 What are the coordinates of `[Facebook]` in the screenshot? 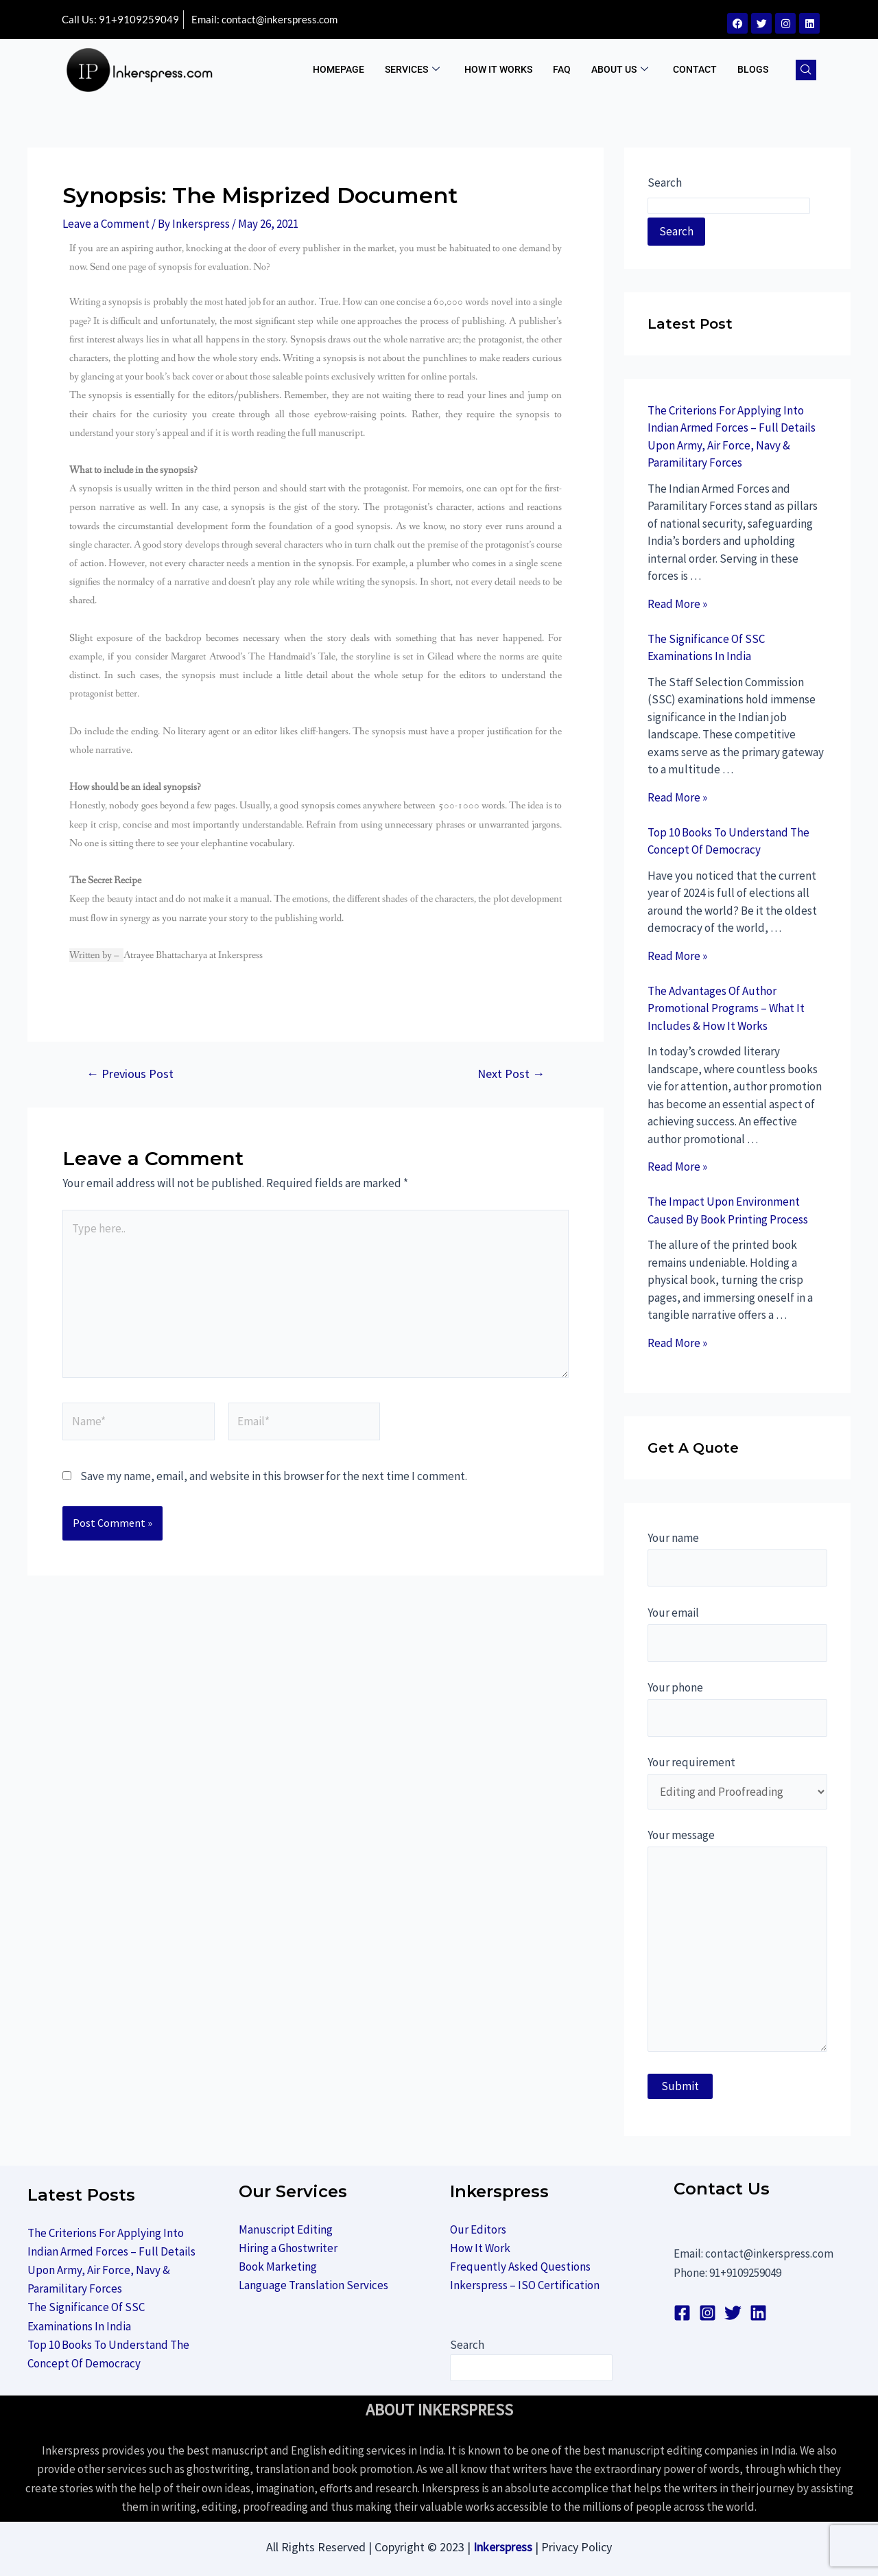 It's located at (682, 2312).